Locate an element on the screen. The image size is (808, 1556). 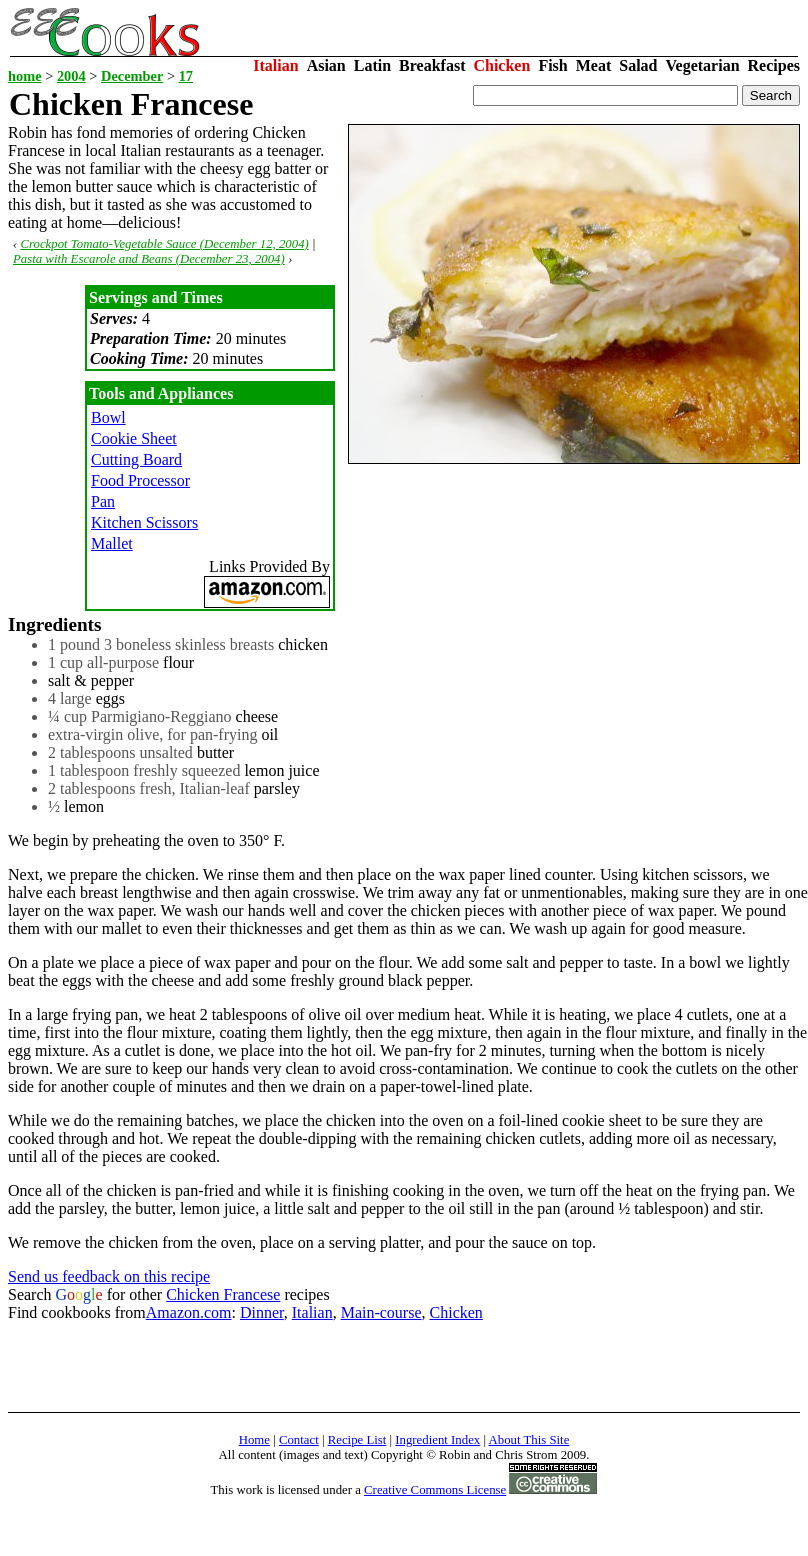
Latin is located at coordinates (372, 65).